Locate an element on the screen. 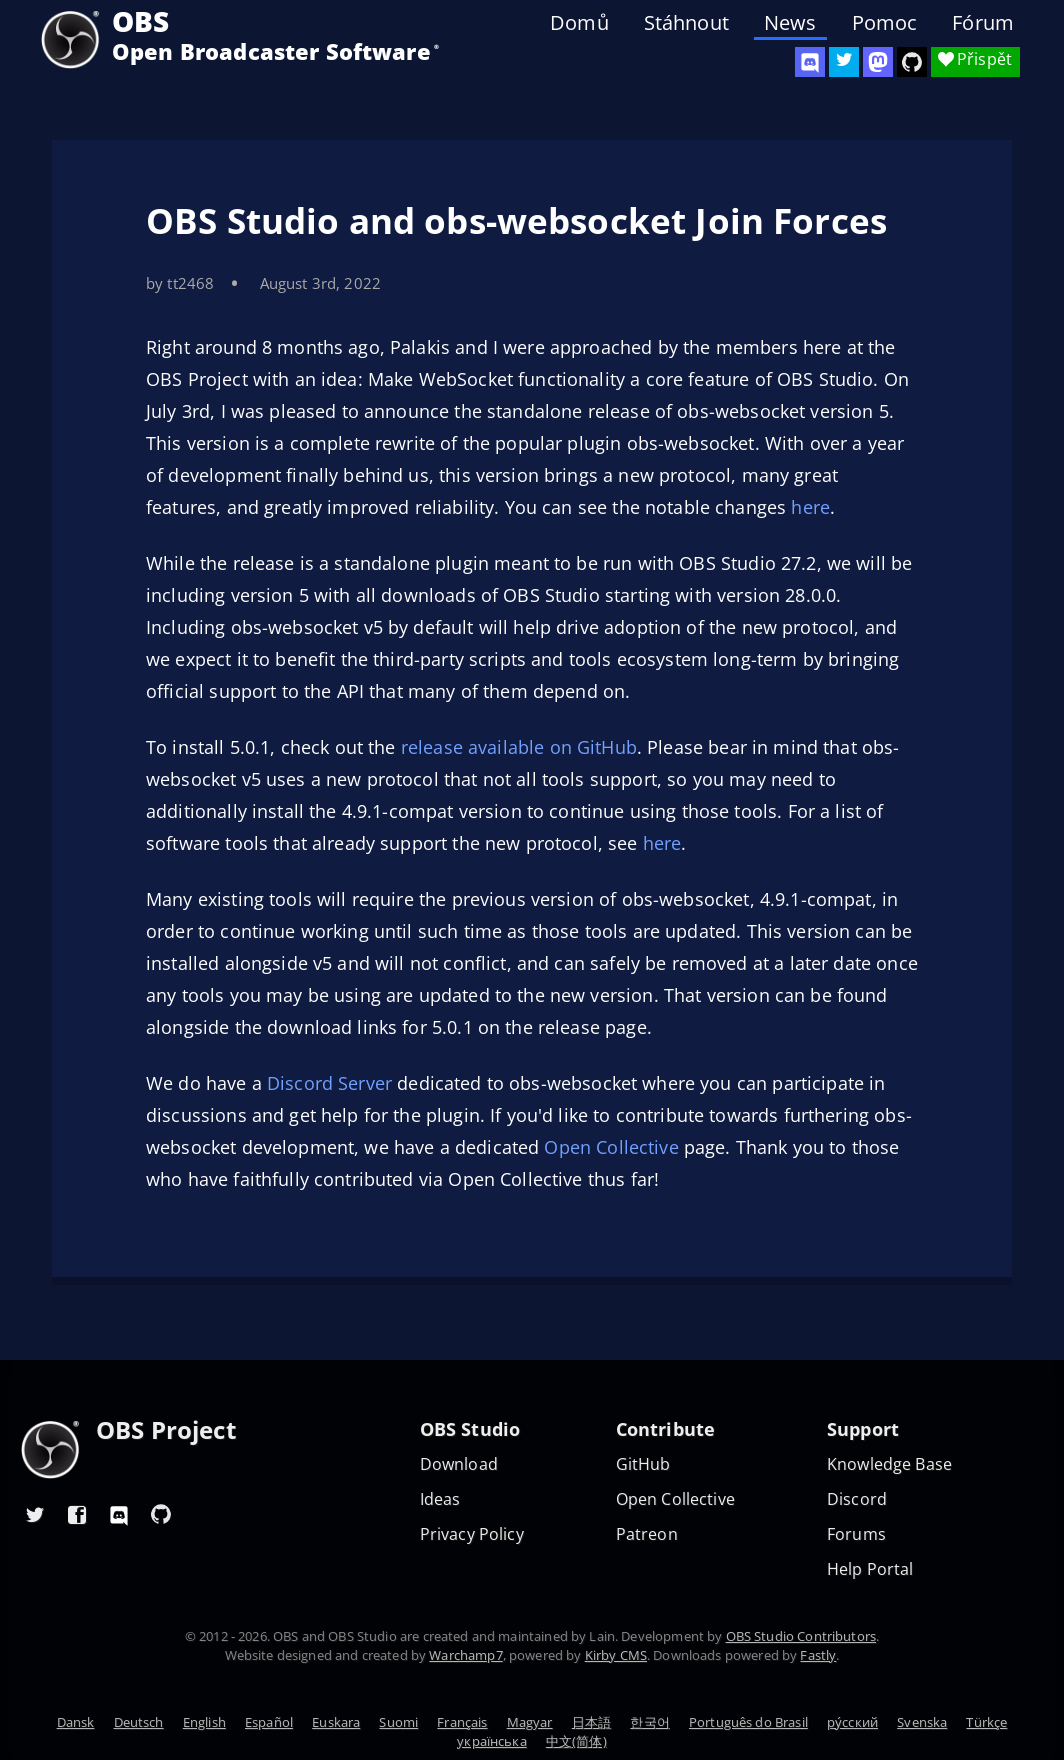 This screenshot has width=1064, height=1760. Suomi is located at coordinates (398, 1722).